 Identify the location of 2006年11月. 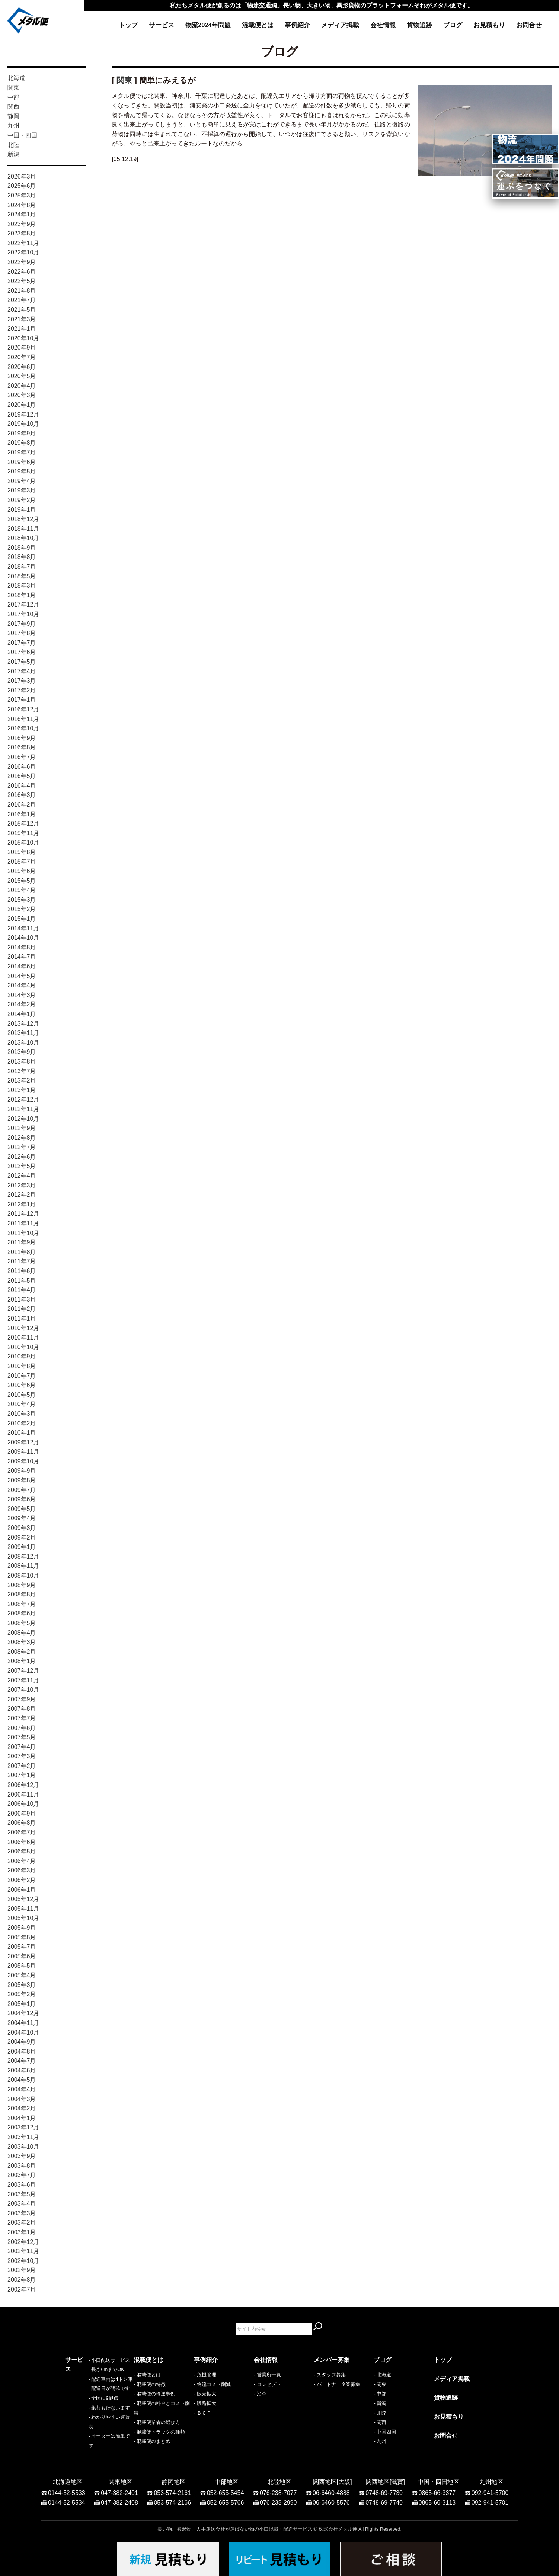
(23, 1794).